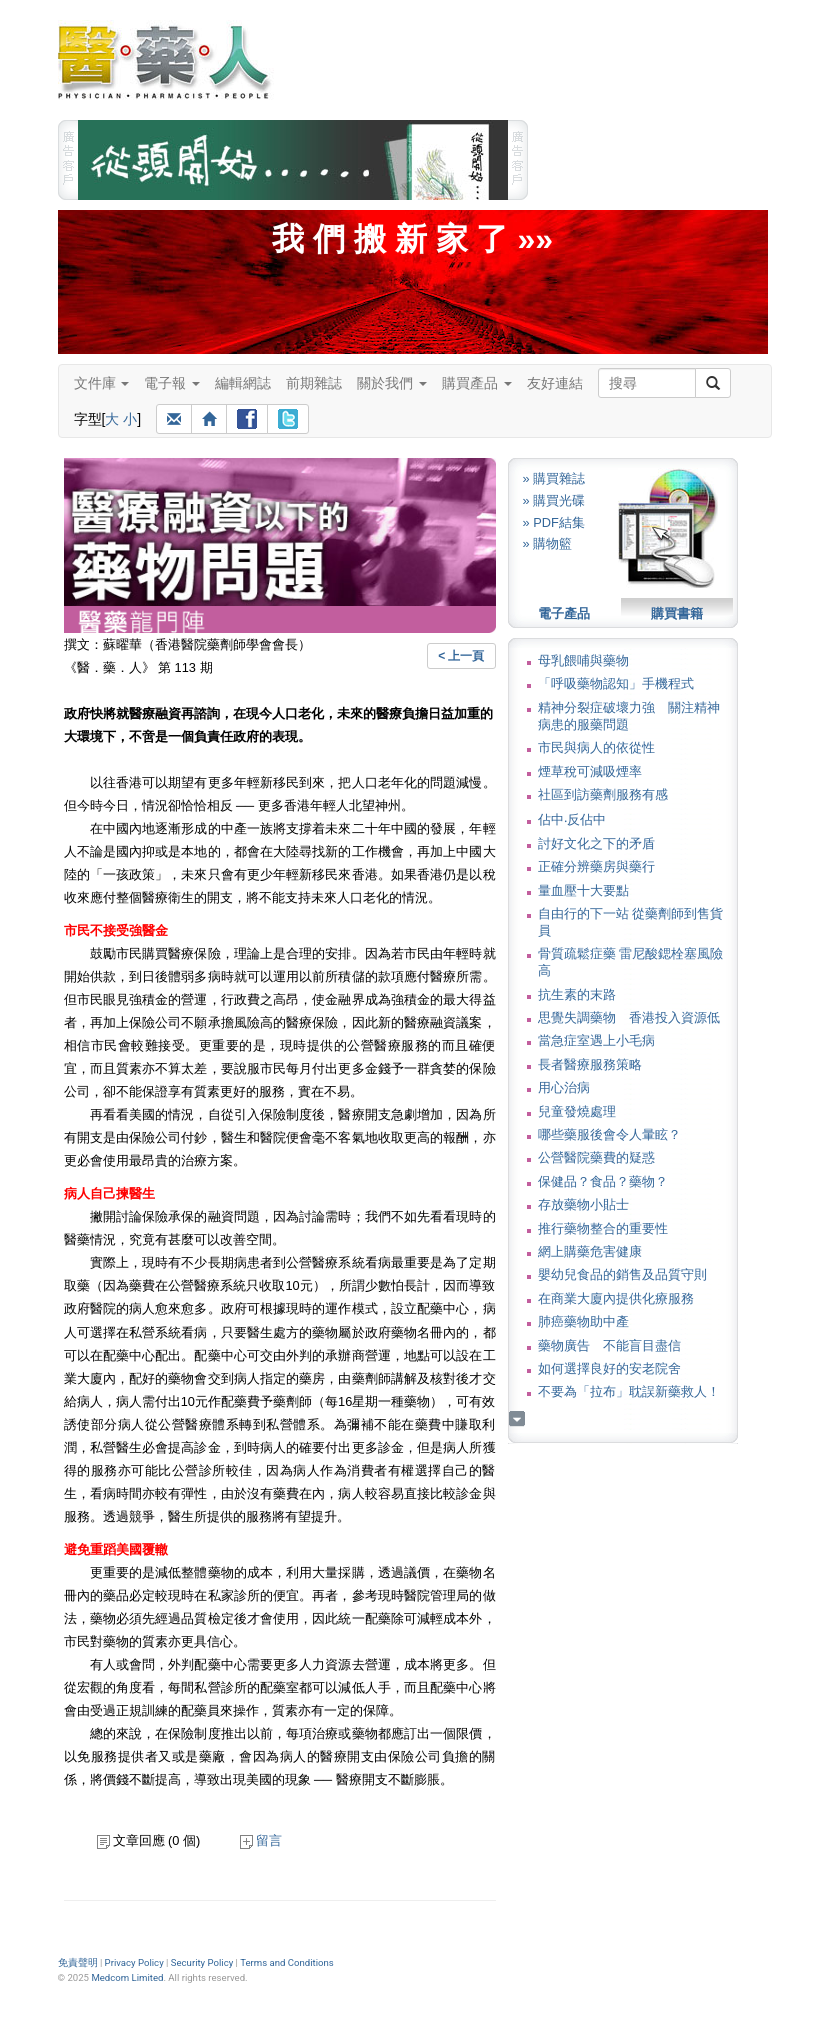 The width and height of the screenshot is (835, 2036). Describe the element at coordinates (583, 660) in the screenshot. I see `母乳餵哺與藥物` at that location.